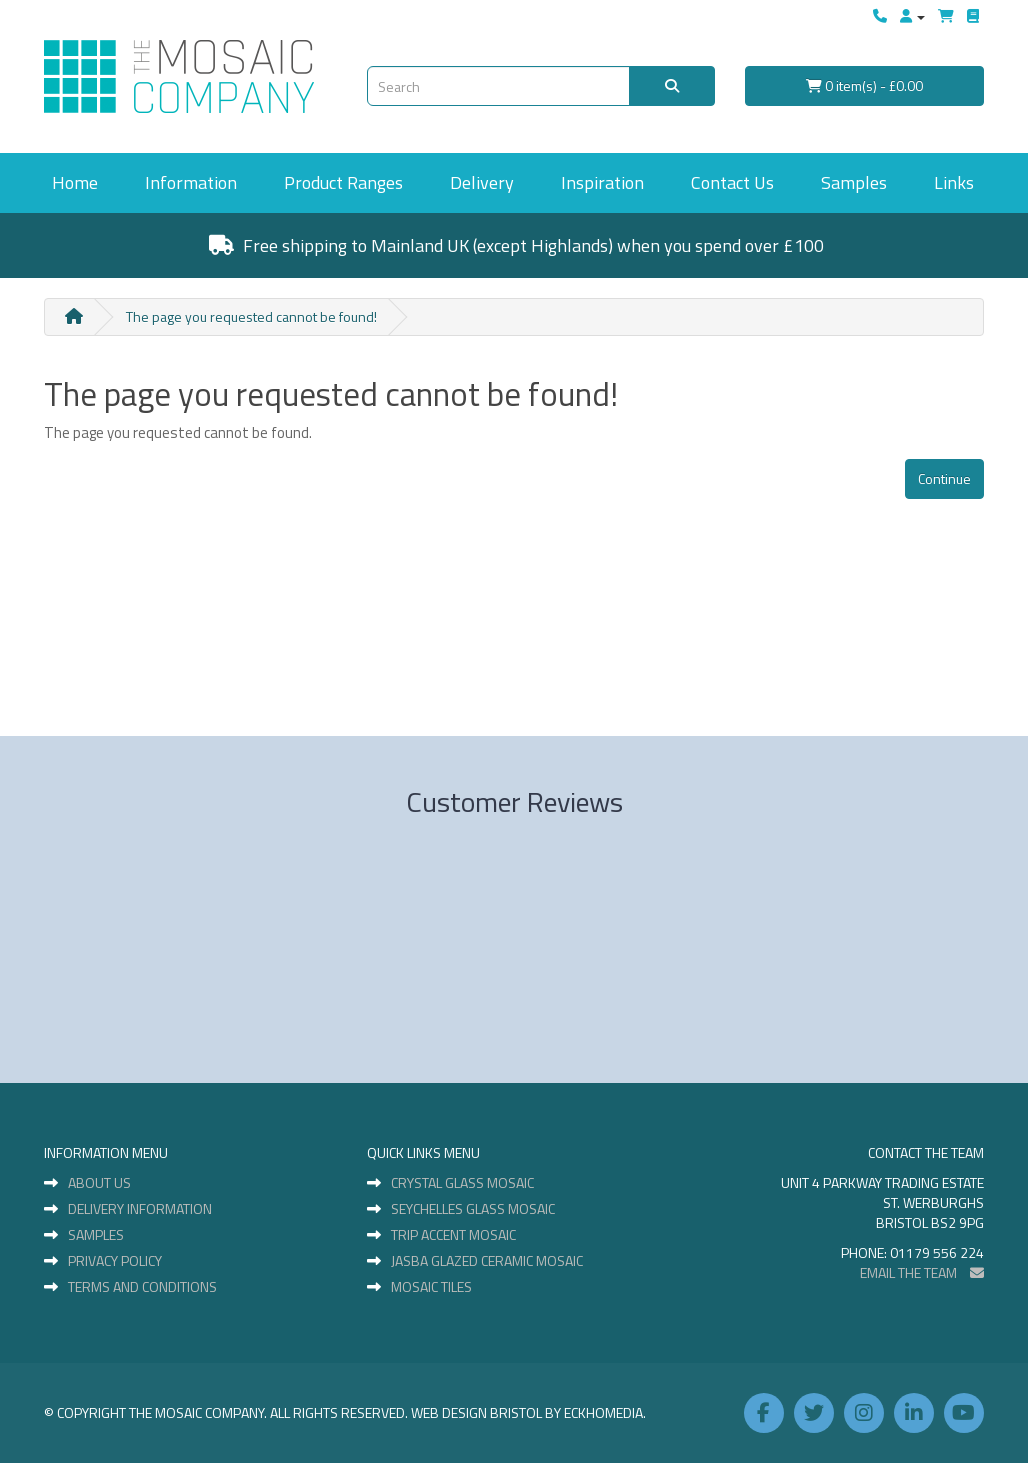 The width and height of the screenshot is (1028, 1463). Describe the element at coordinates (191, 182) in the screenshot. I see `Information` at that location.